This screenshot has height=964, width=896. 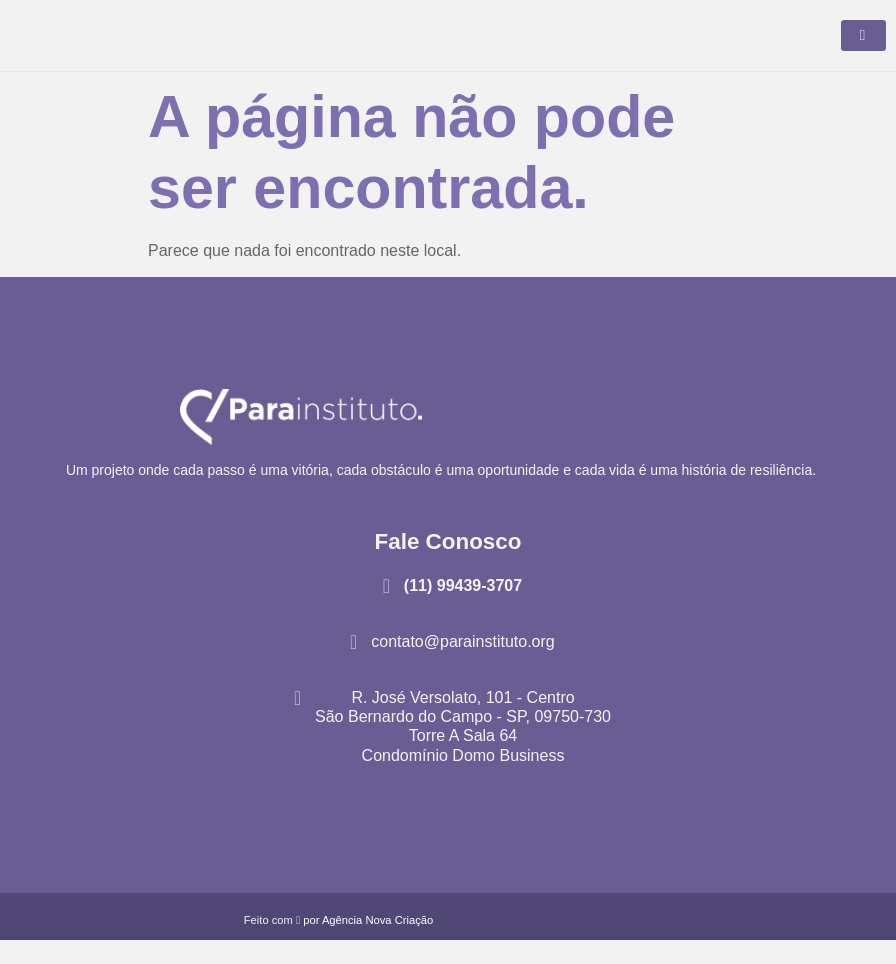 What do you see at coordinates (863, 48) in the screenshot?
I see `[hamburger-icon]` at bounding box center [863, 48].